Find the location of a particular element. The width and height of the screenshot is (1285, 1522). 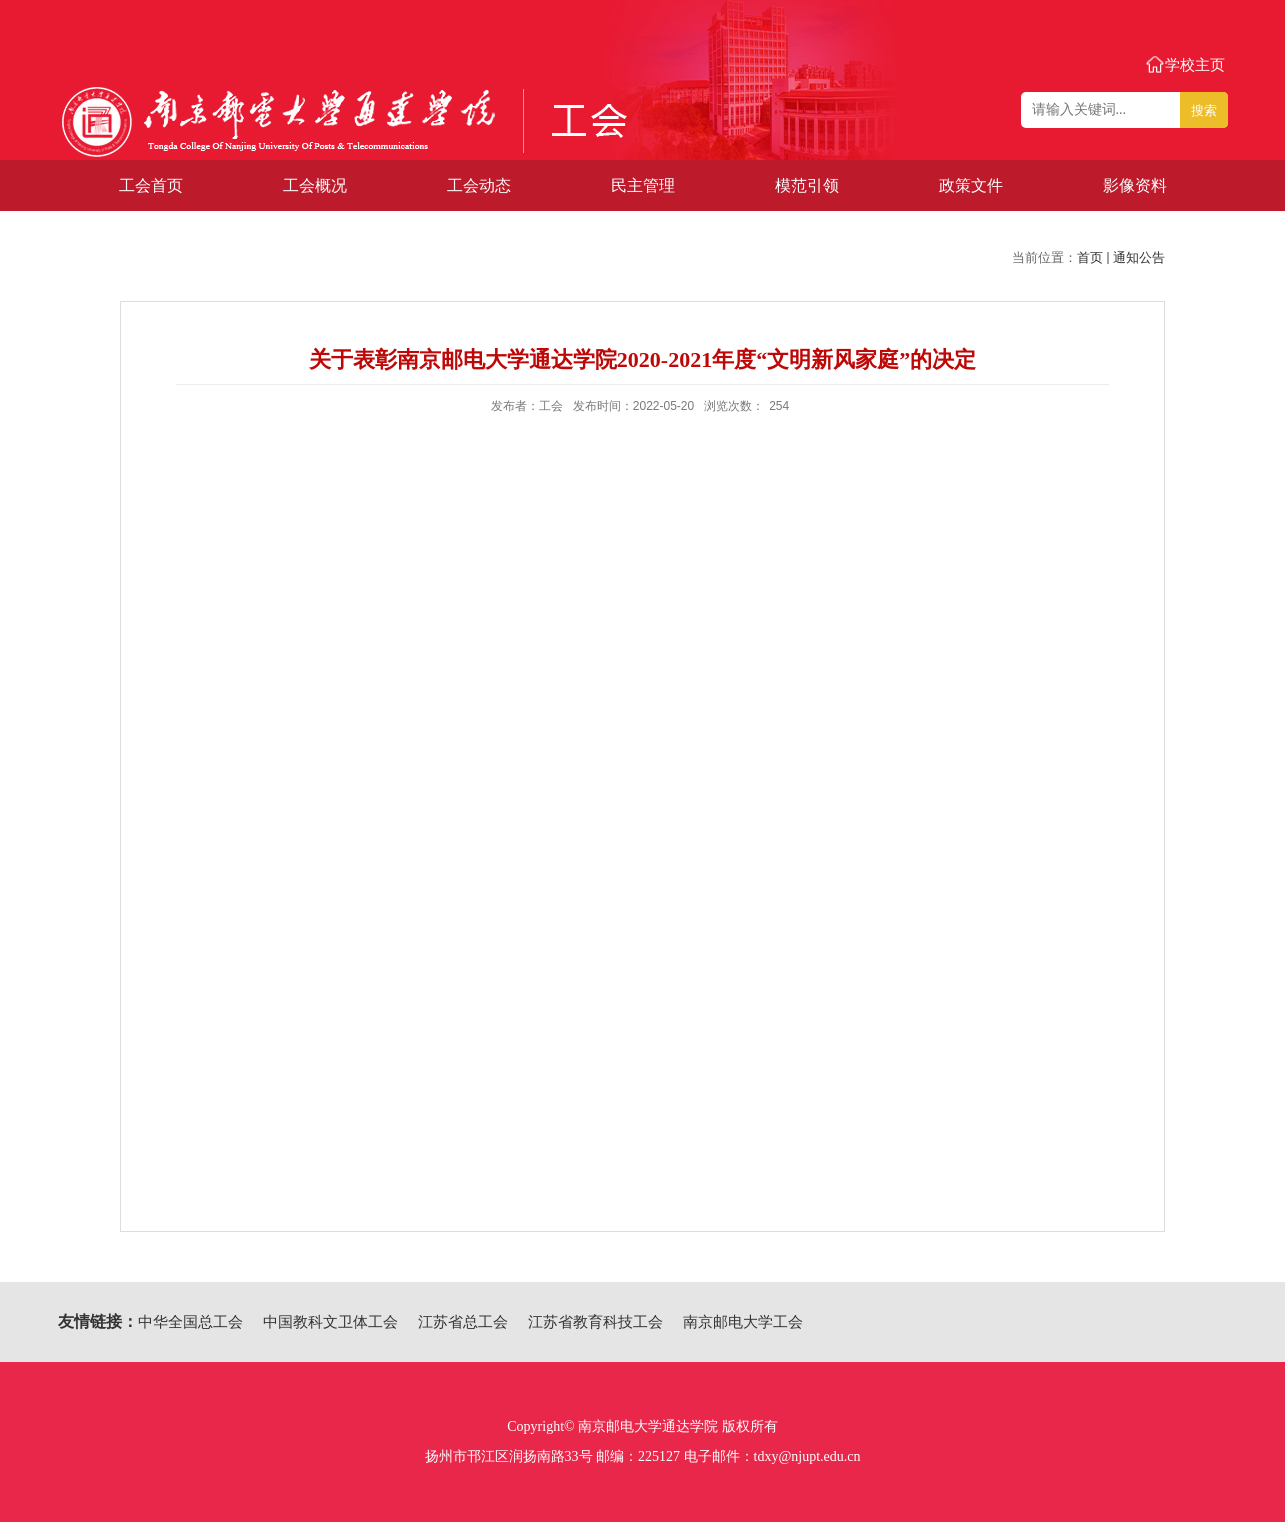

工会动态 is located at coordinates (479, 185).